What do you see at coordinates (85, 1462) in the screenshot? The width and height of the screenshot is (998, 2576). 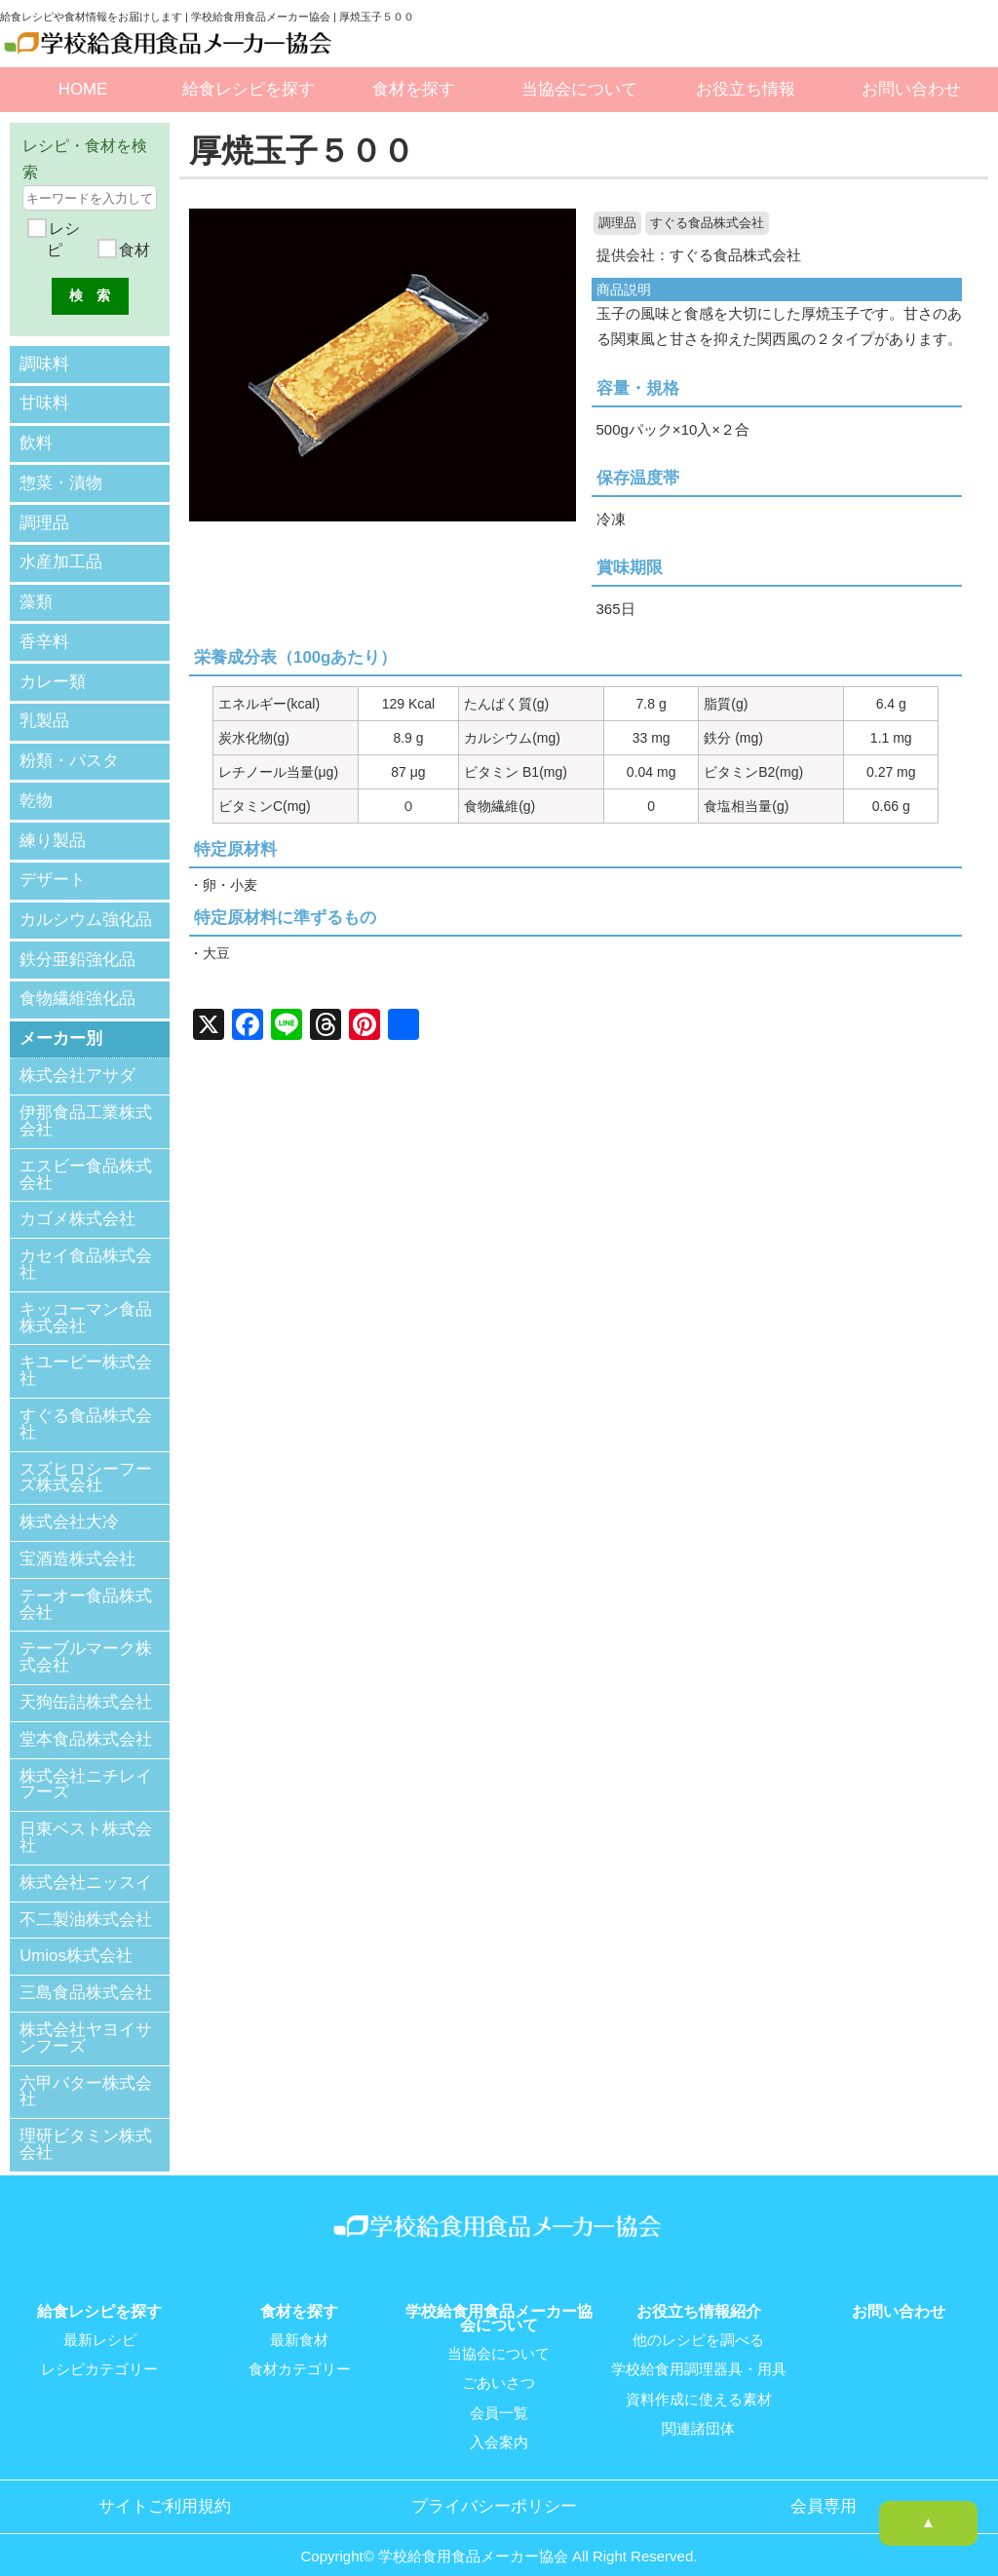 I see `スズヒロシーフーズ株式会社` at bounding box center [85, 1462].